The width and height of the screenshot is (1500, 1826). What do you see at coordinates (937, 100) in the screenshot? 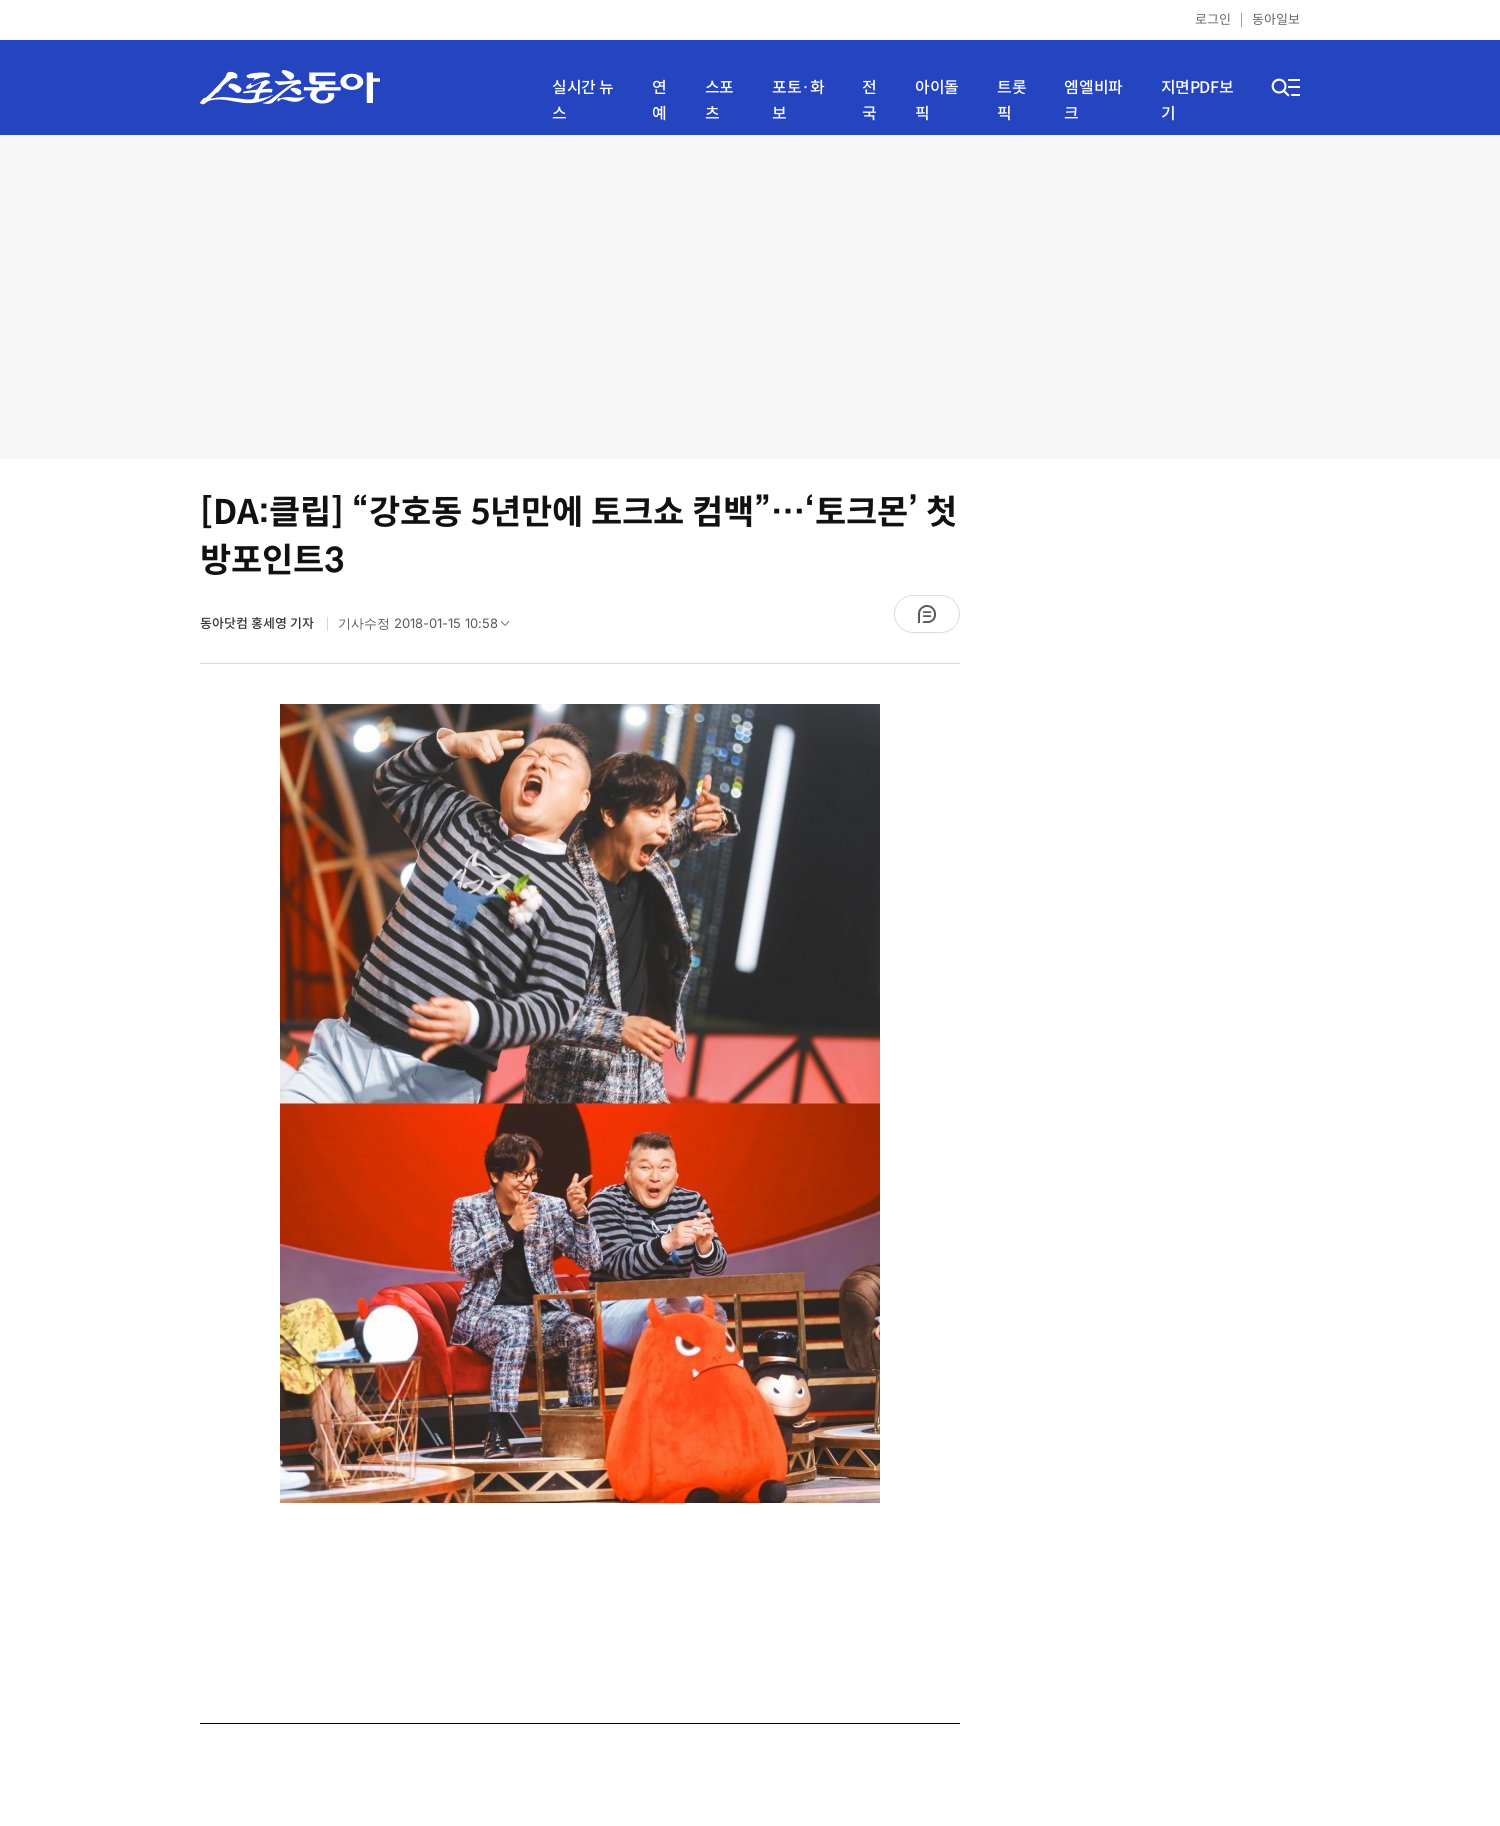
I see `아이돌픽` at bounding box center [937, 100].